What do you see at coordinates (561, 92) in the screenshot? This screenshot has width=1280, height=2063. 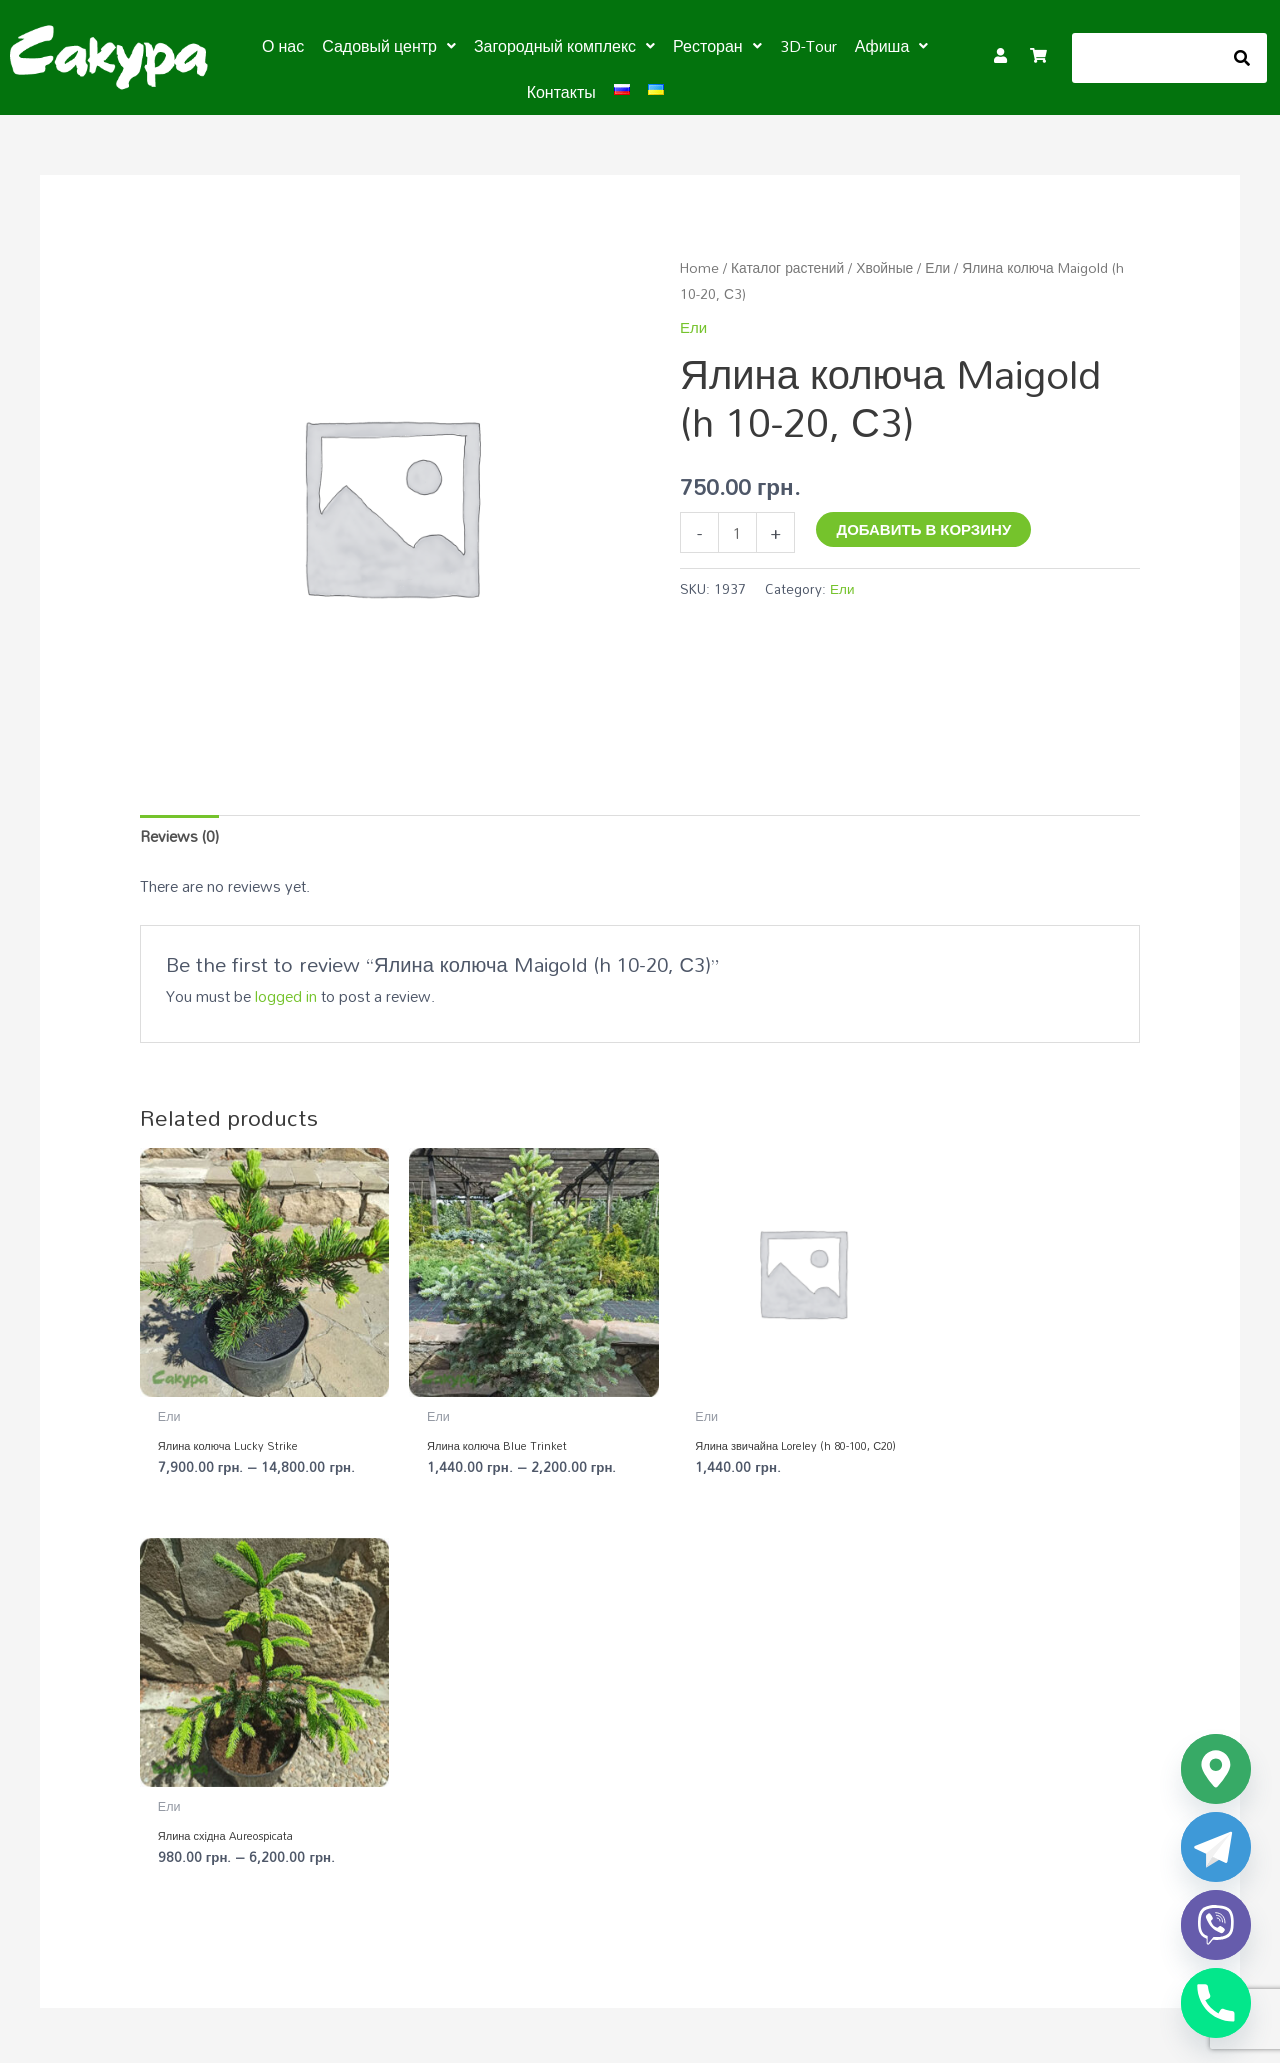 I see `Контакты` at bounding box center [561, 92].